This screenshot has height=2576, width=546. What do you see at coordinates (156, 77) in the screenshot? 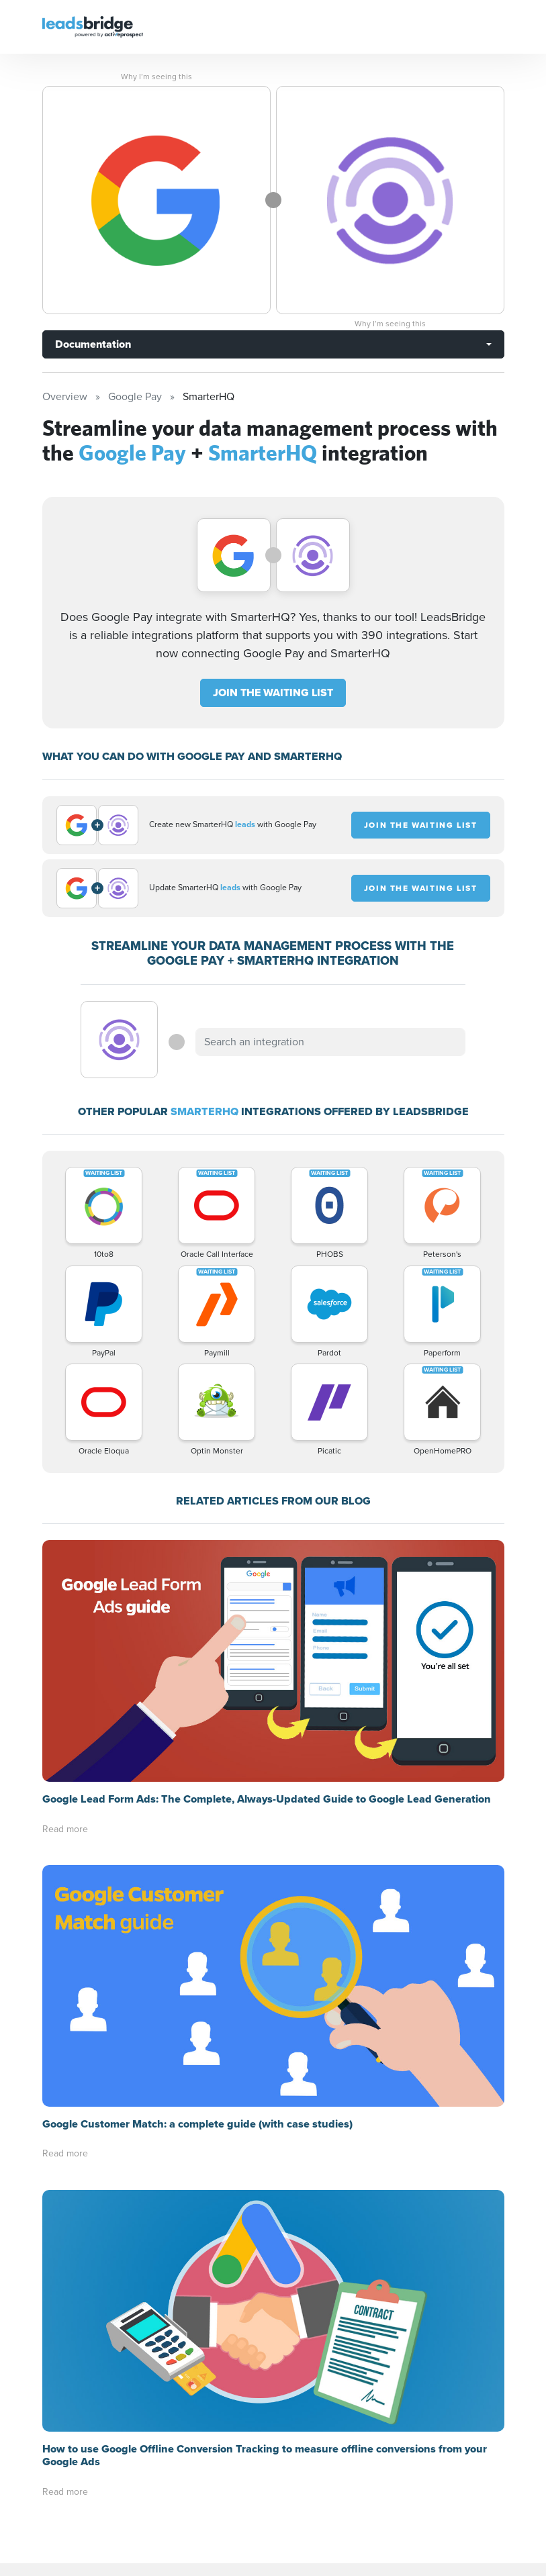
I see `Why I’m seeing this` at bounding box center [156, 77].